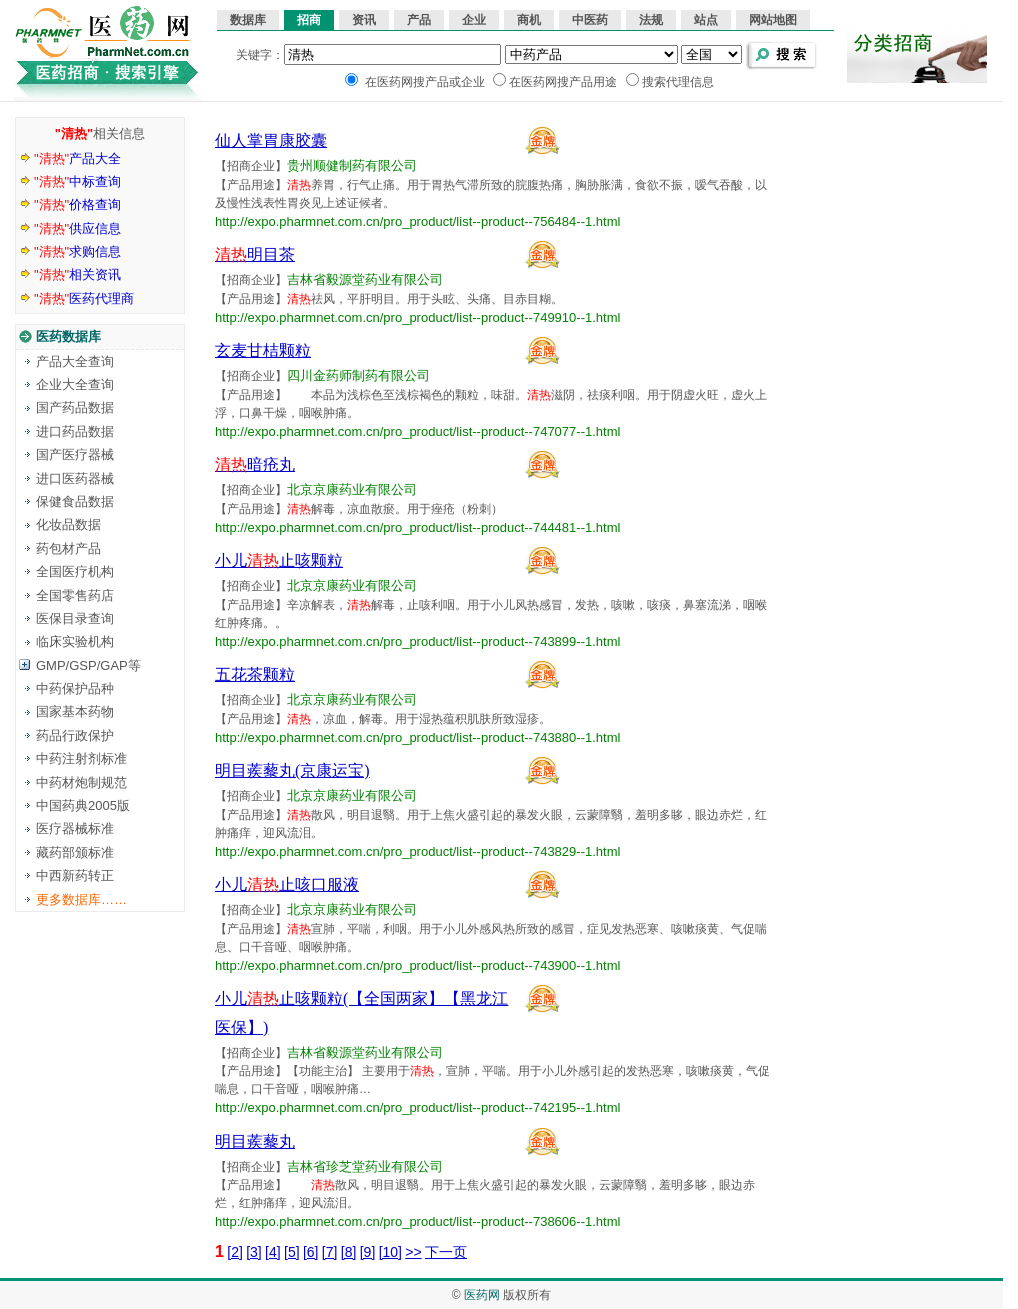 This screenshot has height=1309, width=1018. Describe the element at coordinates (311, 1252) in the screenshot. I see `[6]` at that location.